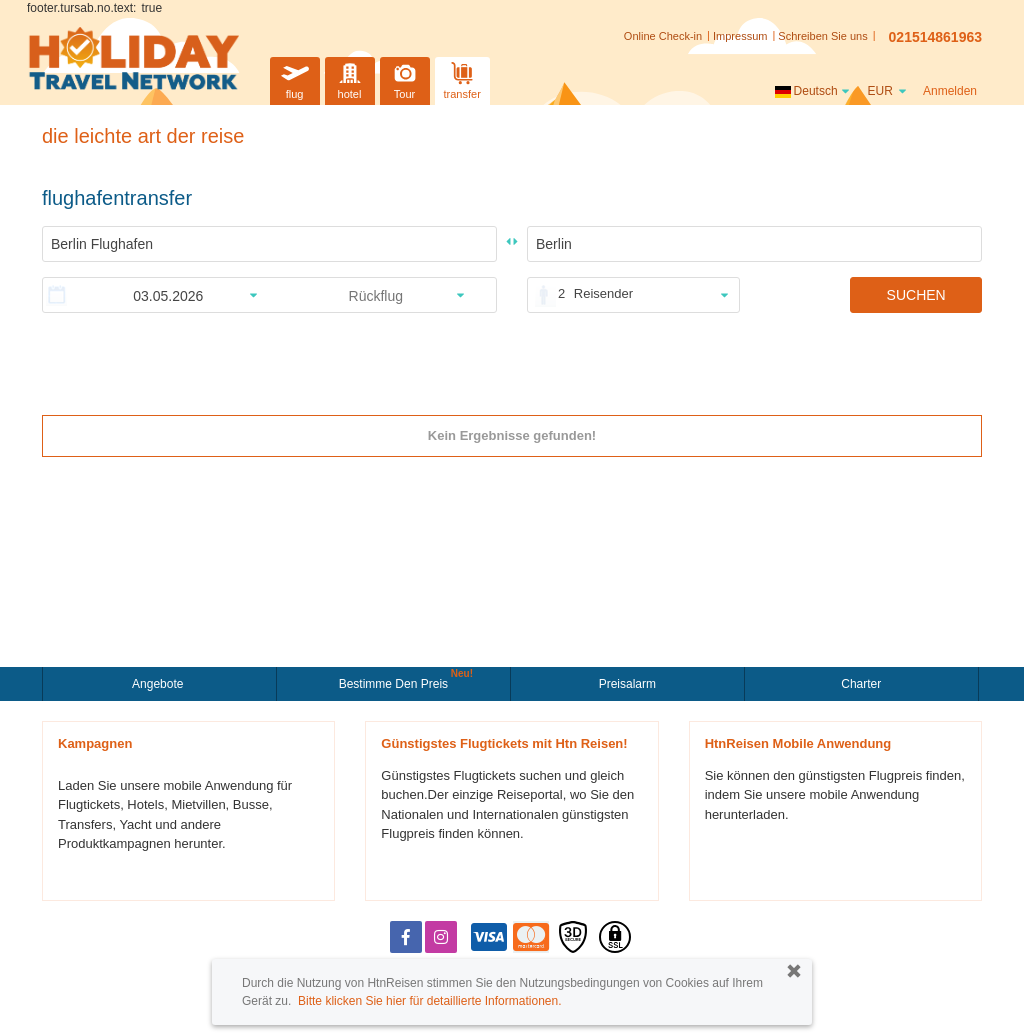 The width and height of the screenshot is (1024, 1035). What do you see at coordinates (861, 684) in the screenshot?
I see `Charter` at bounding box center [861, 684].